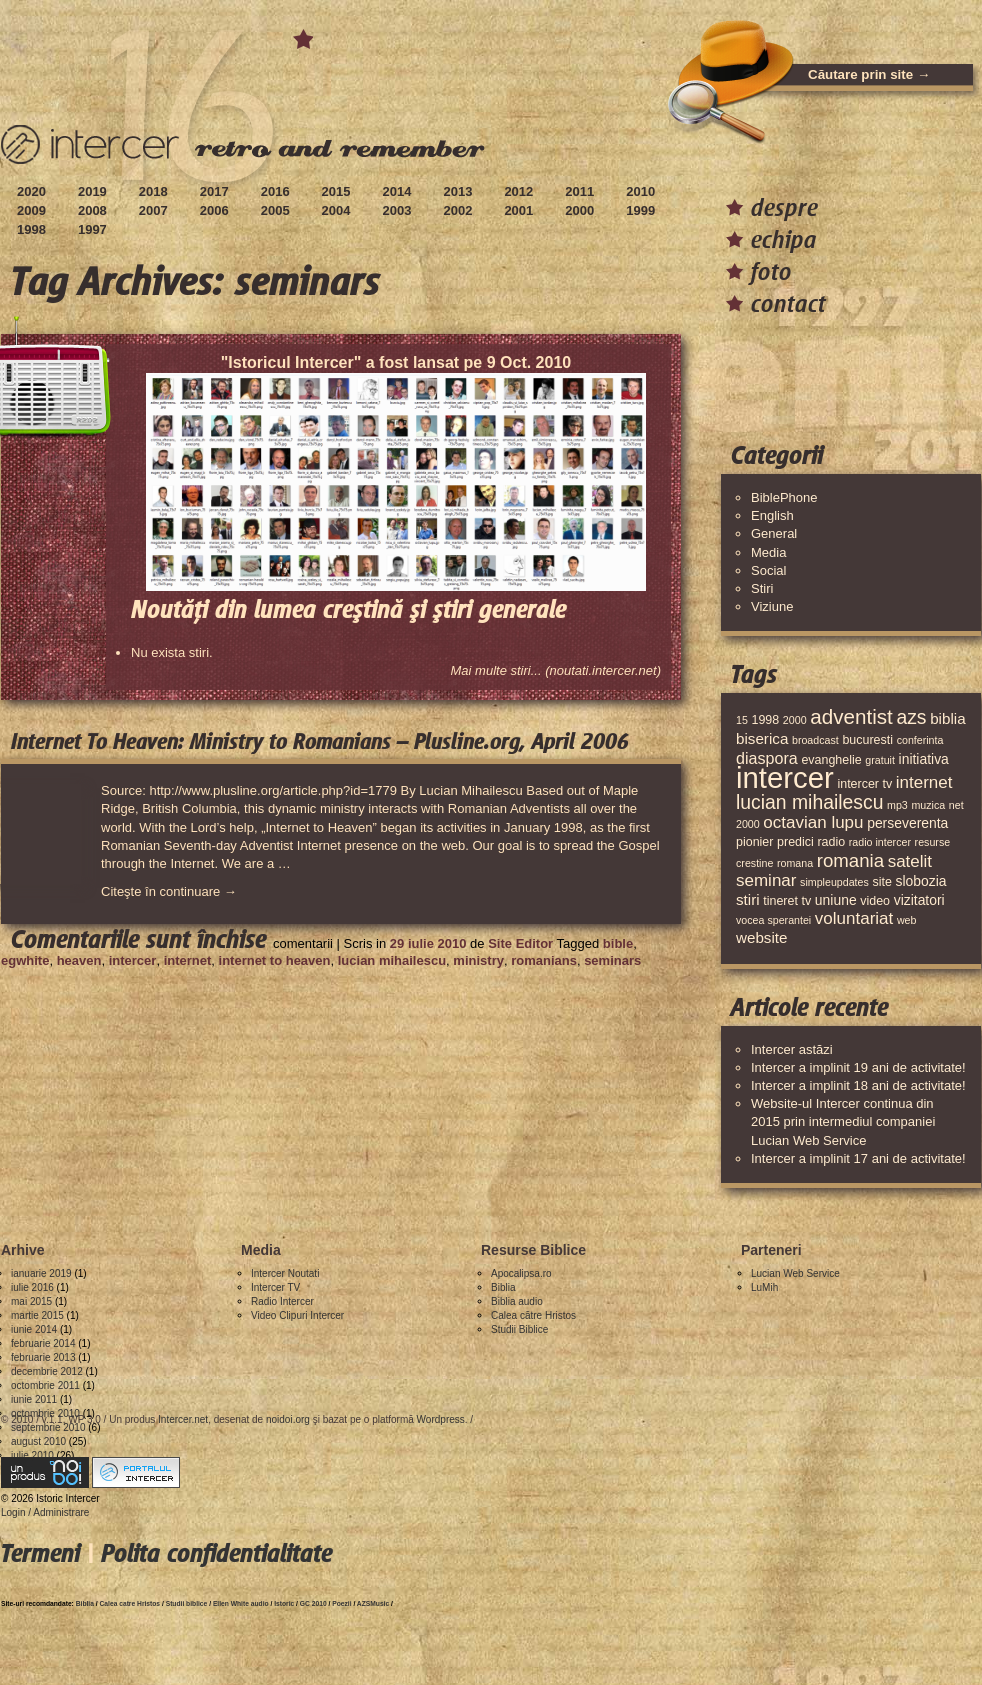  I want to click on 2013, so click(457, 191).